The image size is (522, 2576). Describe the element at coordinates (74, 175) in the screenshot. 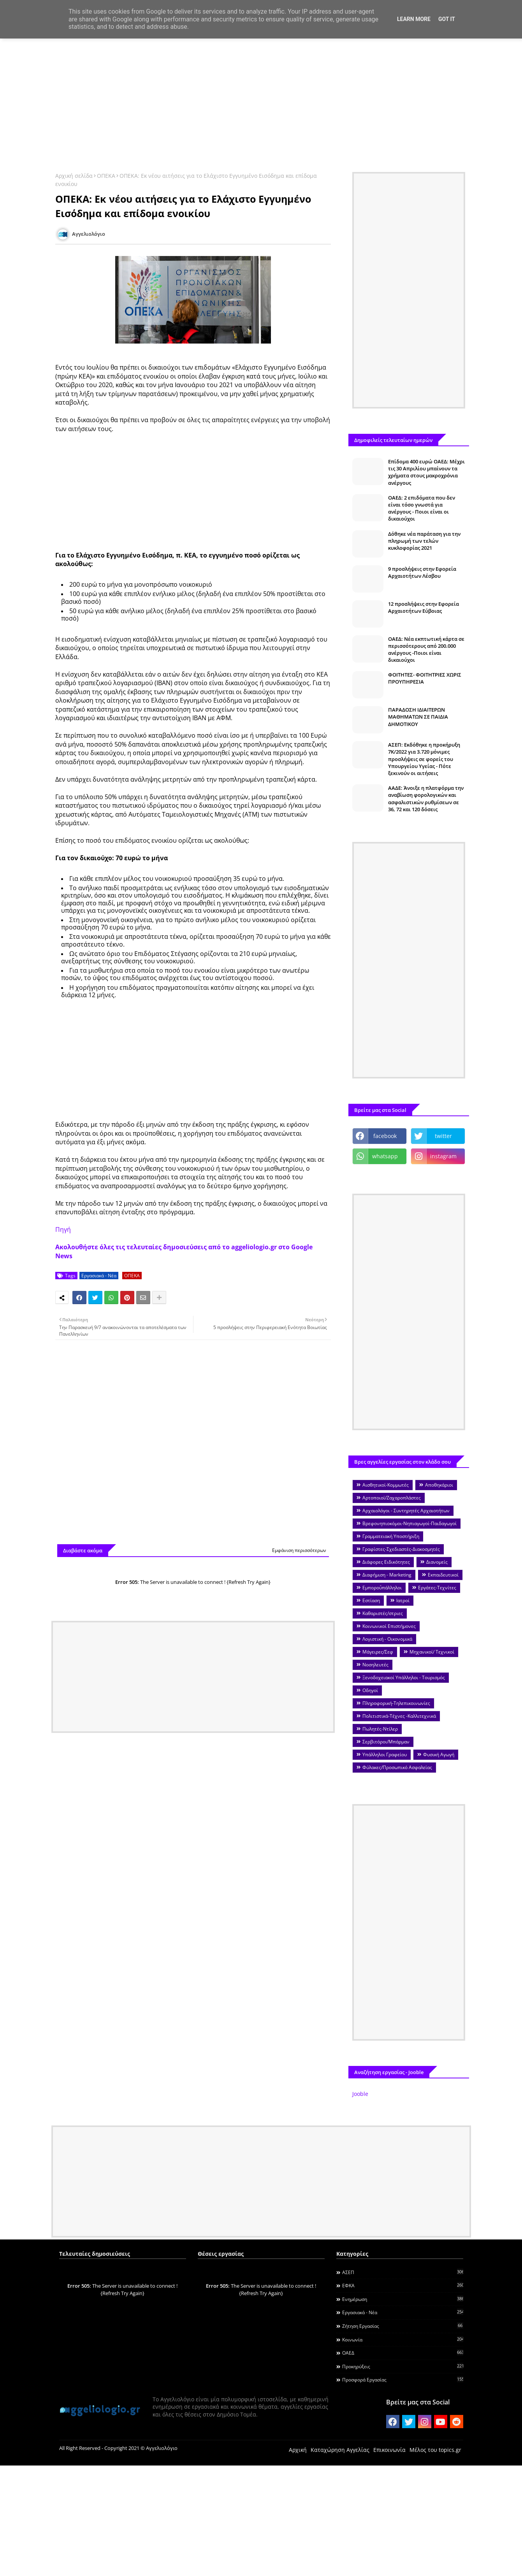

I see `Αρχική σελίδα` at that location.